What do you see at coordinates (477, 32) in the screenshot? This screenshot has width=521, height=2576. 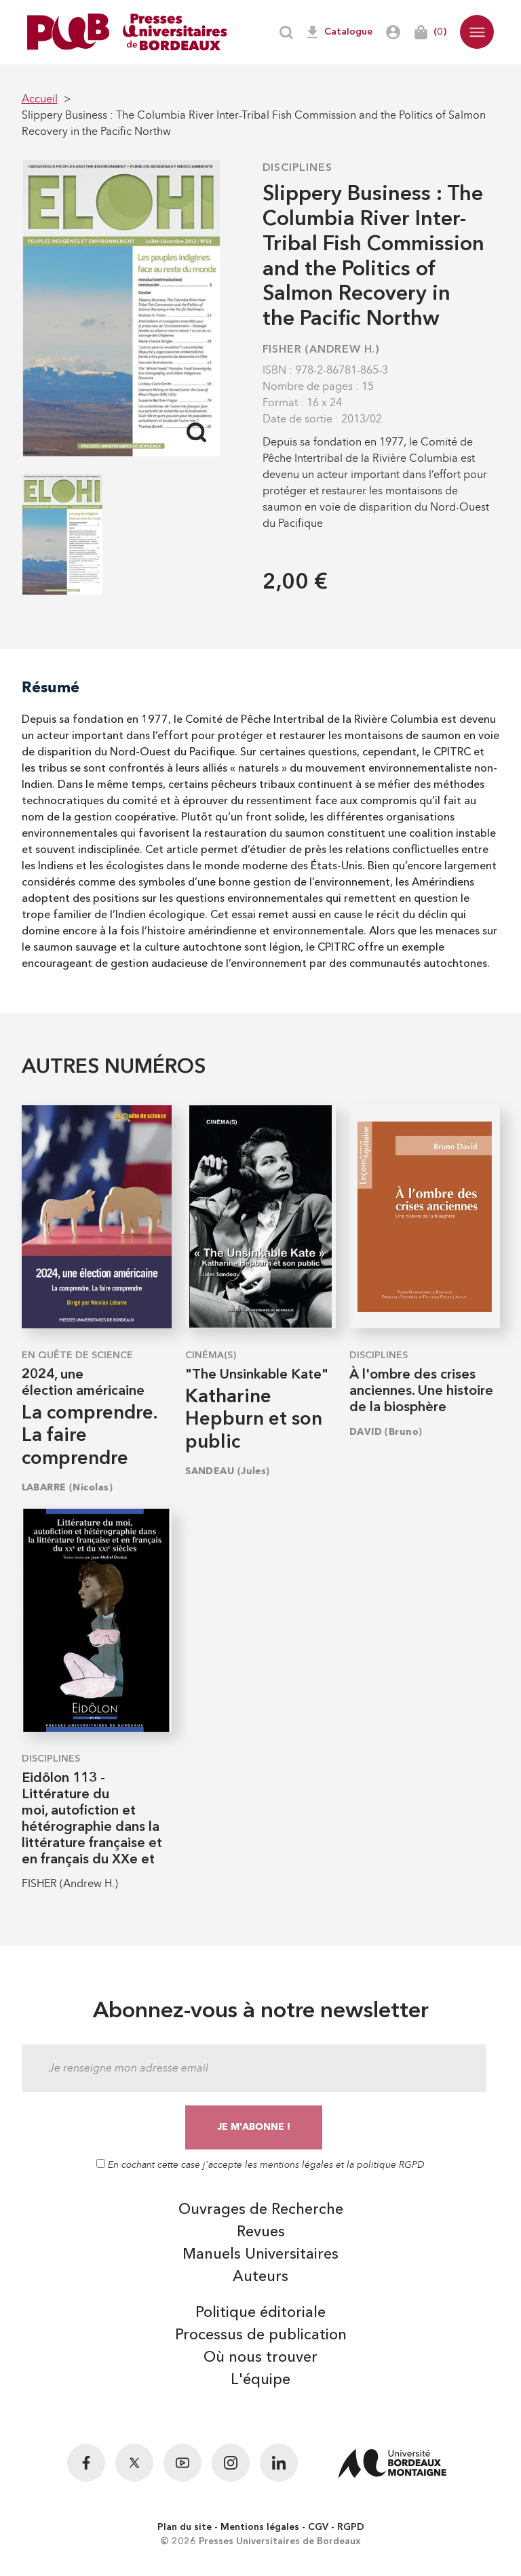 I see `[button]` at bounding box center [477, 32].